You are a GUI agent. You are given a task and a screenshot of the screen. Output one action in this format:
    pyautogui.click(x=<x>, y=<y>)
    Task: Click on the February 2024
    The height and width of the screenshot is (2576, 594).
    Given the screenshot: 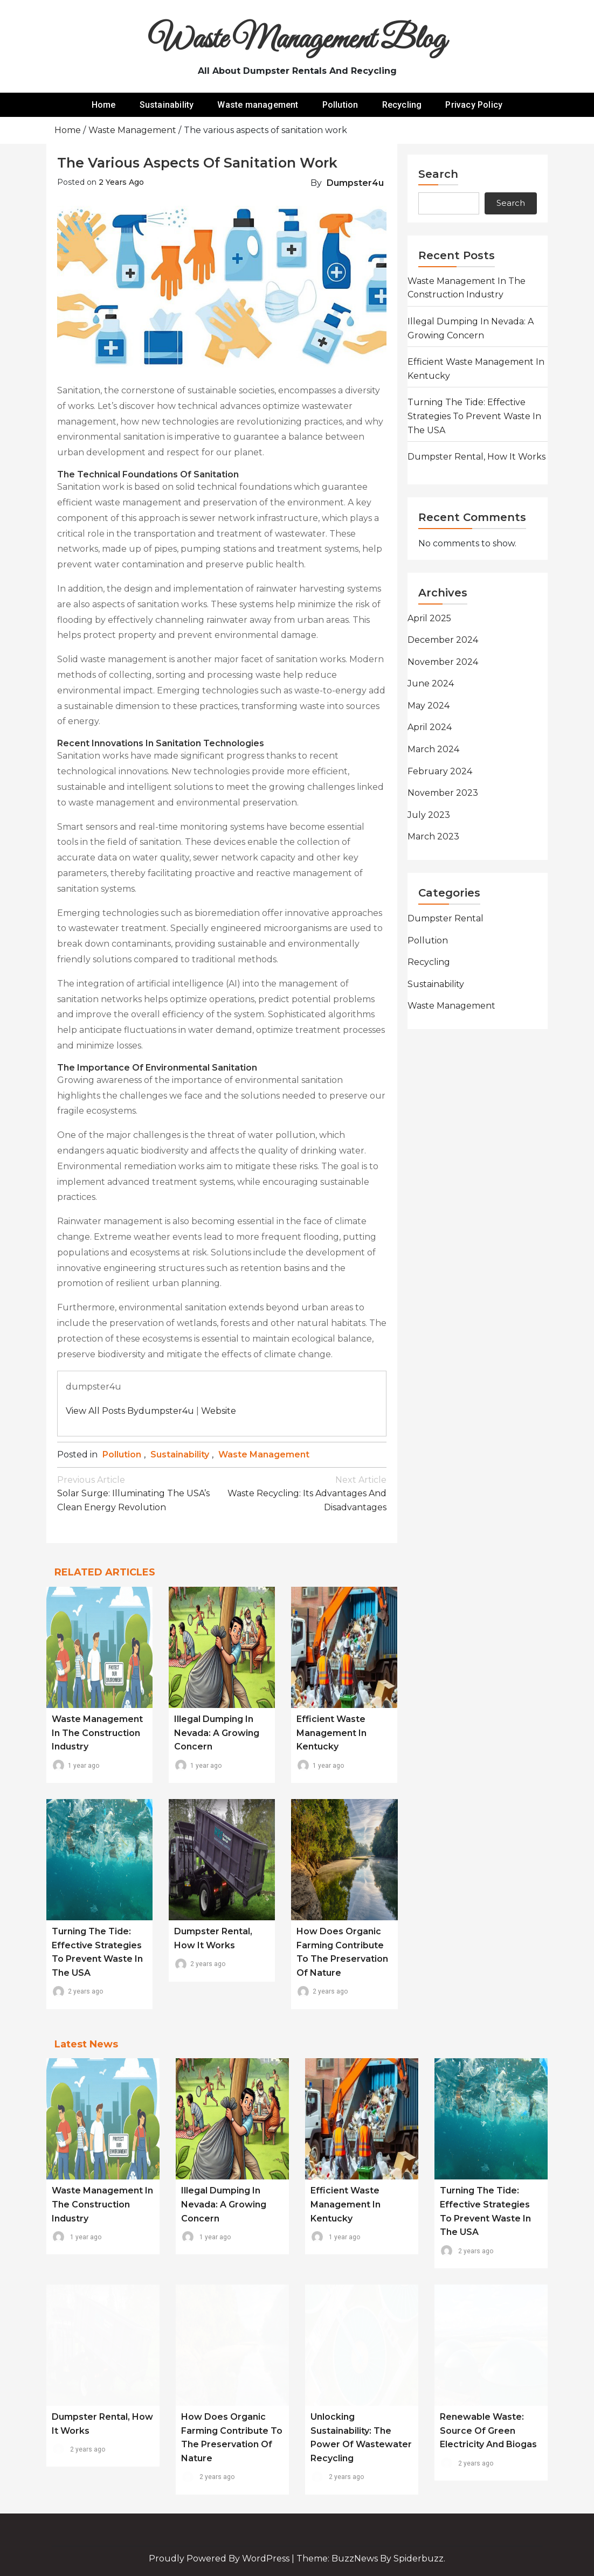 What is the action you would take?
    pyautogui.click(x=439, y=771)
    